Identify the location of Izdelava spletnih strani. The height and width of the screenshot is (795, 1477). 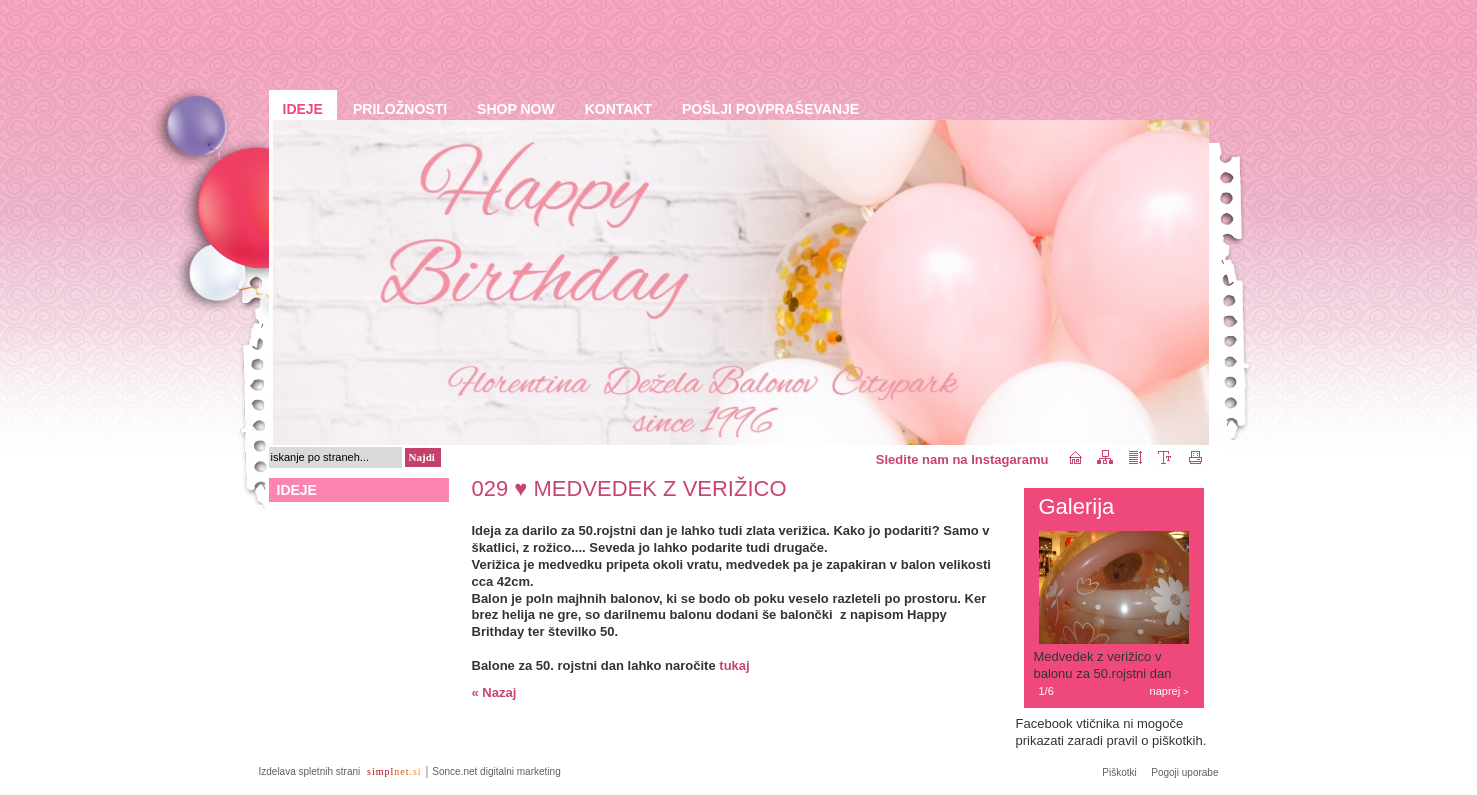
(311, 771).